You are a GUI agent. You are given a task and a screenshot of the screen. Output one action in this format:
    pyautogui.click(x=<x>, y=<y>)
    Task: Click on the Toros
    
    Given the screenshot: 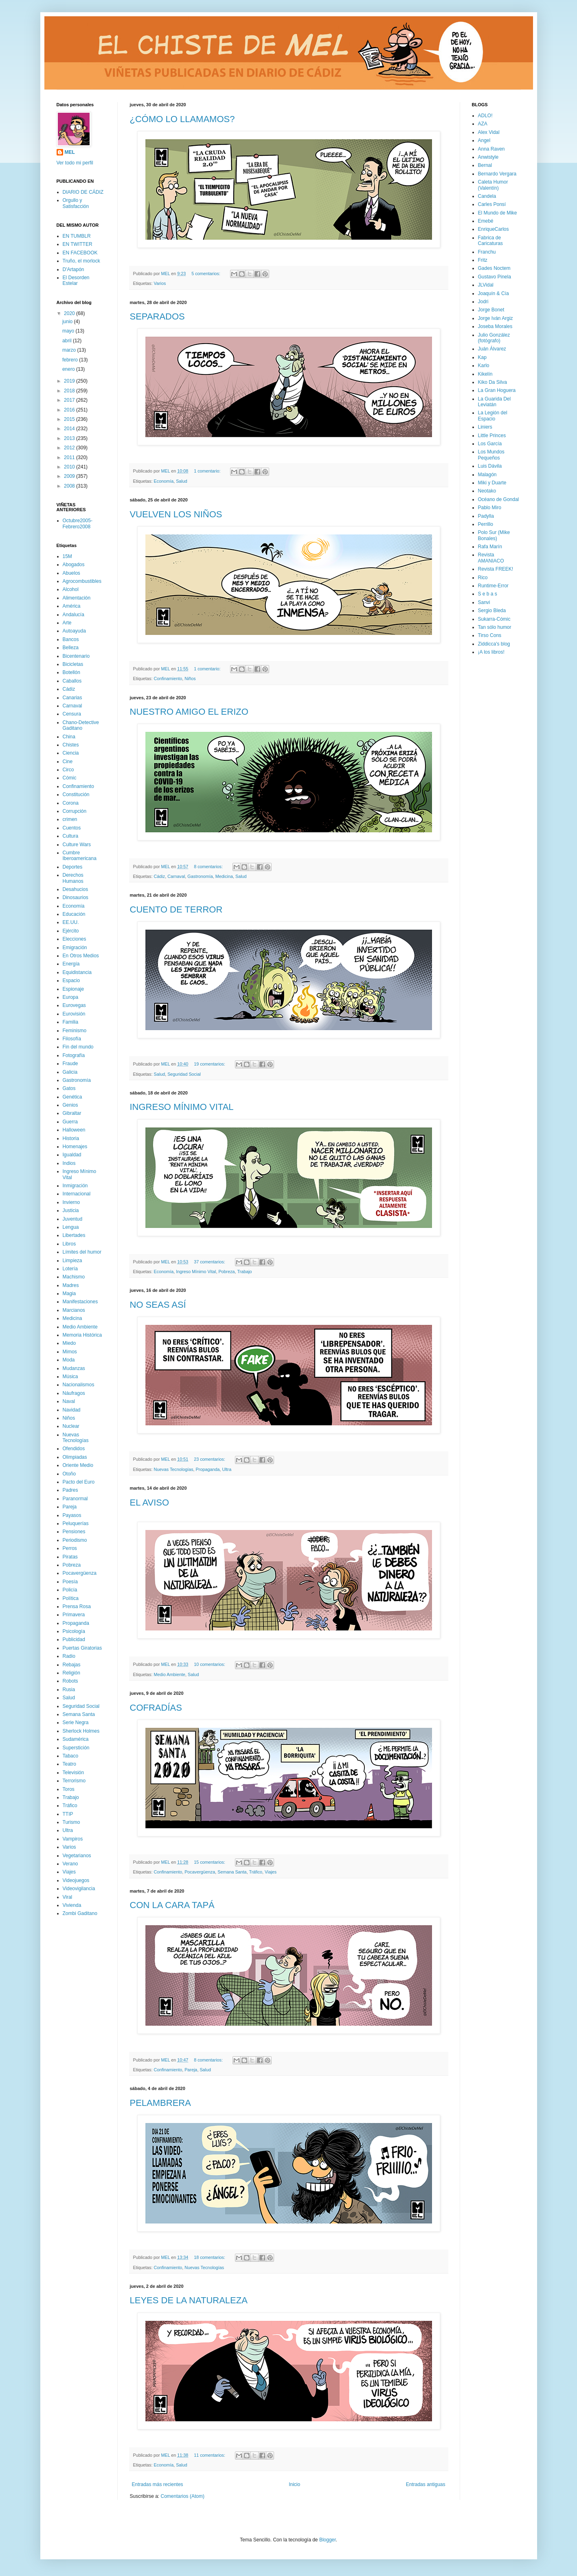 What is the action you would take?
    pyautogui.click(x=69, y=1789)
    